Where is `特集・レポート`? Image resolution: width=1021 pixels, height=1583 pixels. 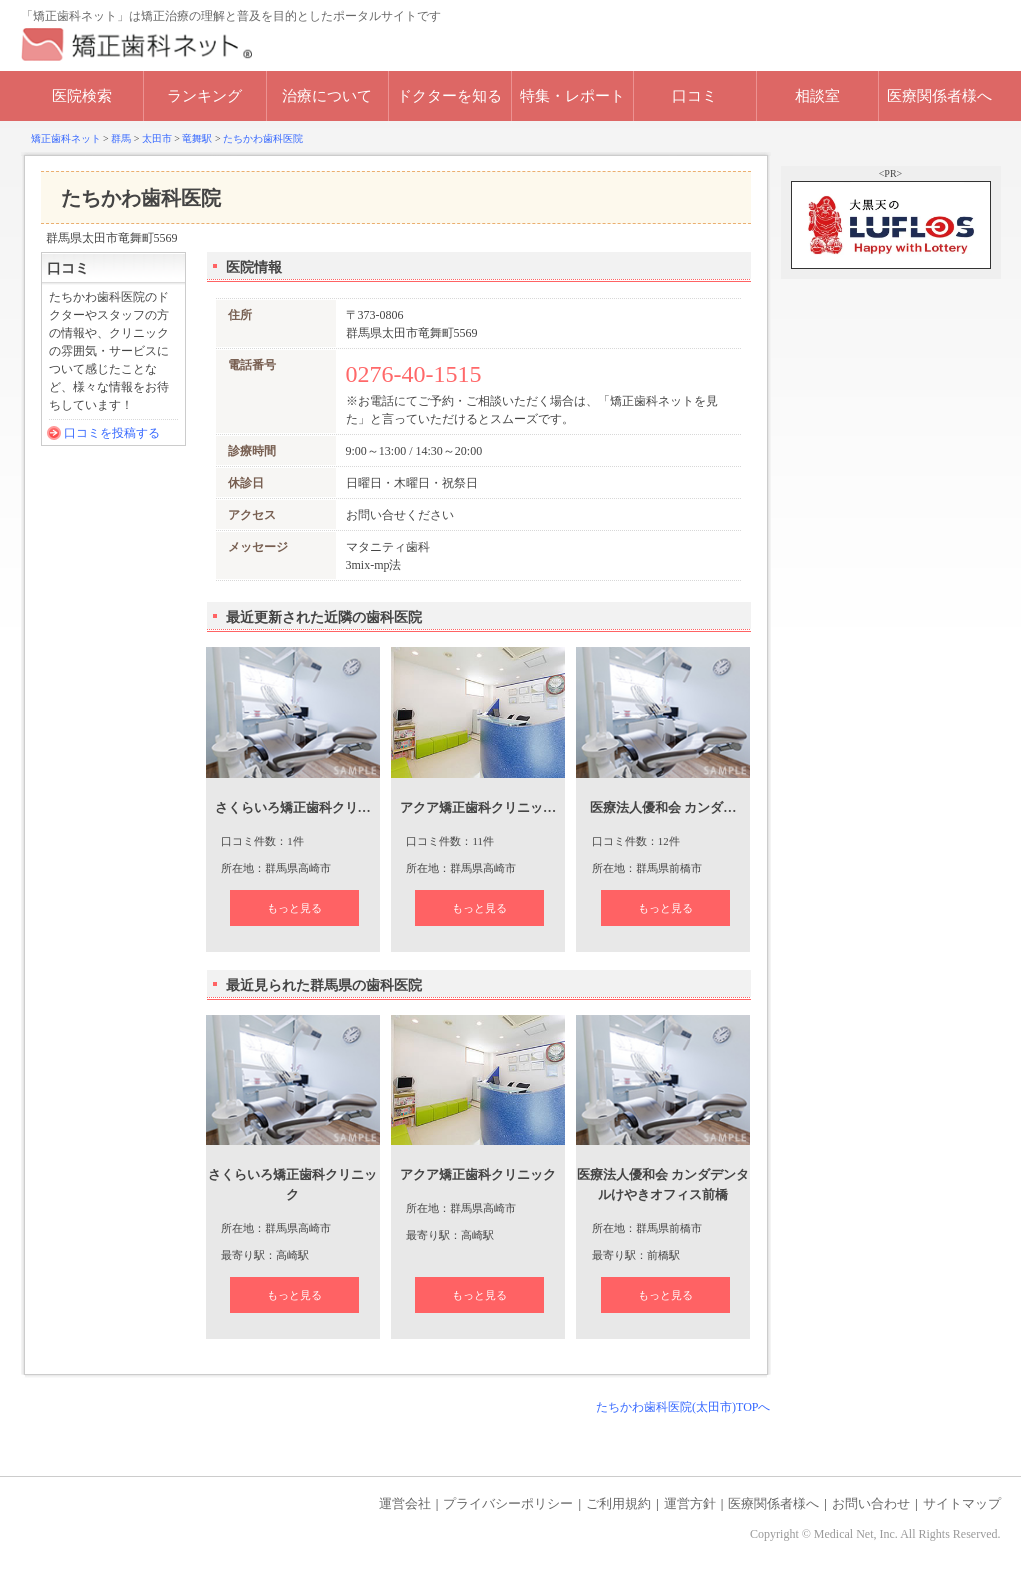
特集・レポート is located at coordinates (572, 96).